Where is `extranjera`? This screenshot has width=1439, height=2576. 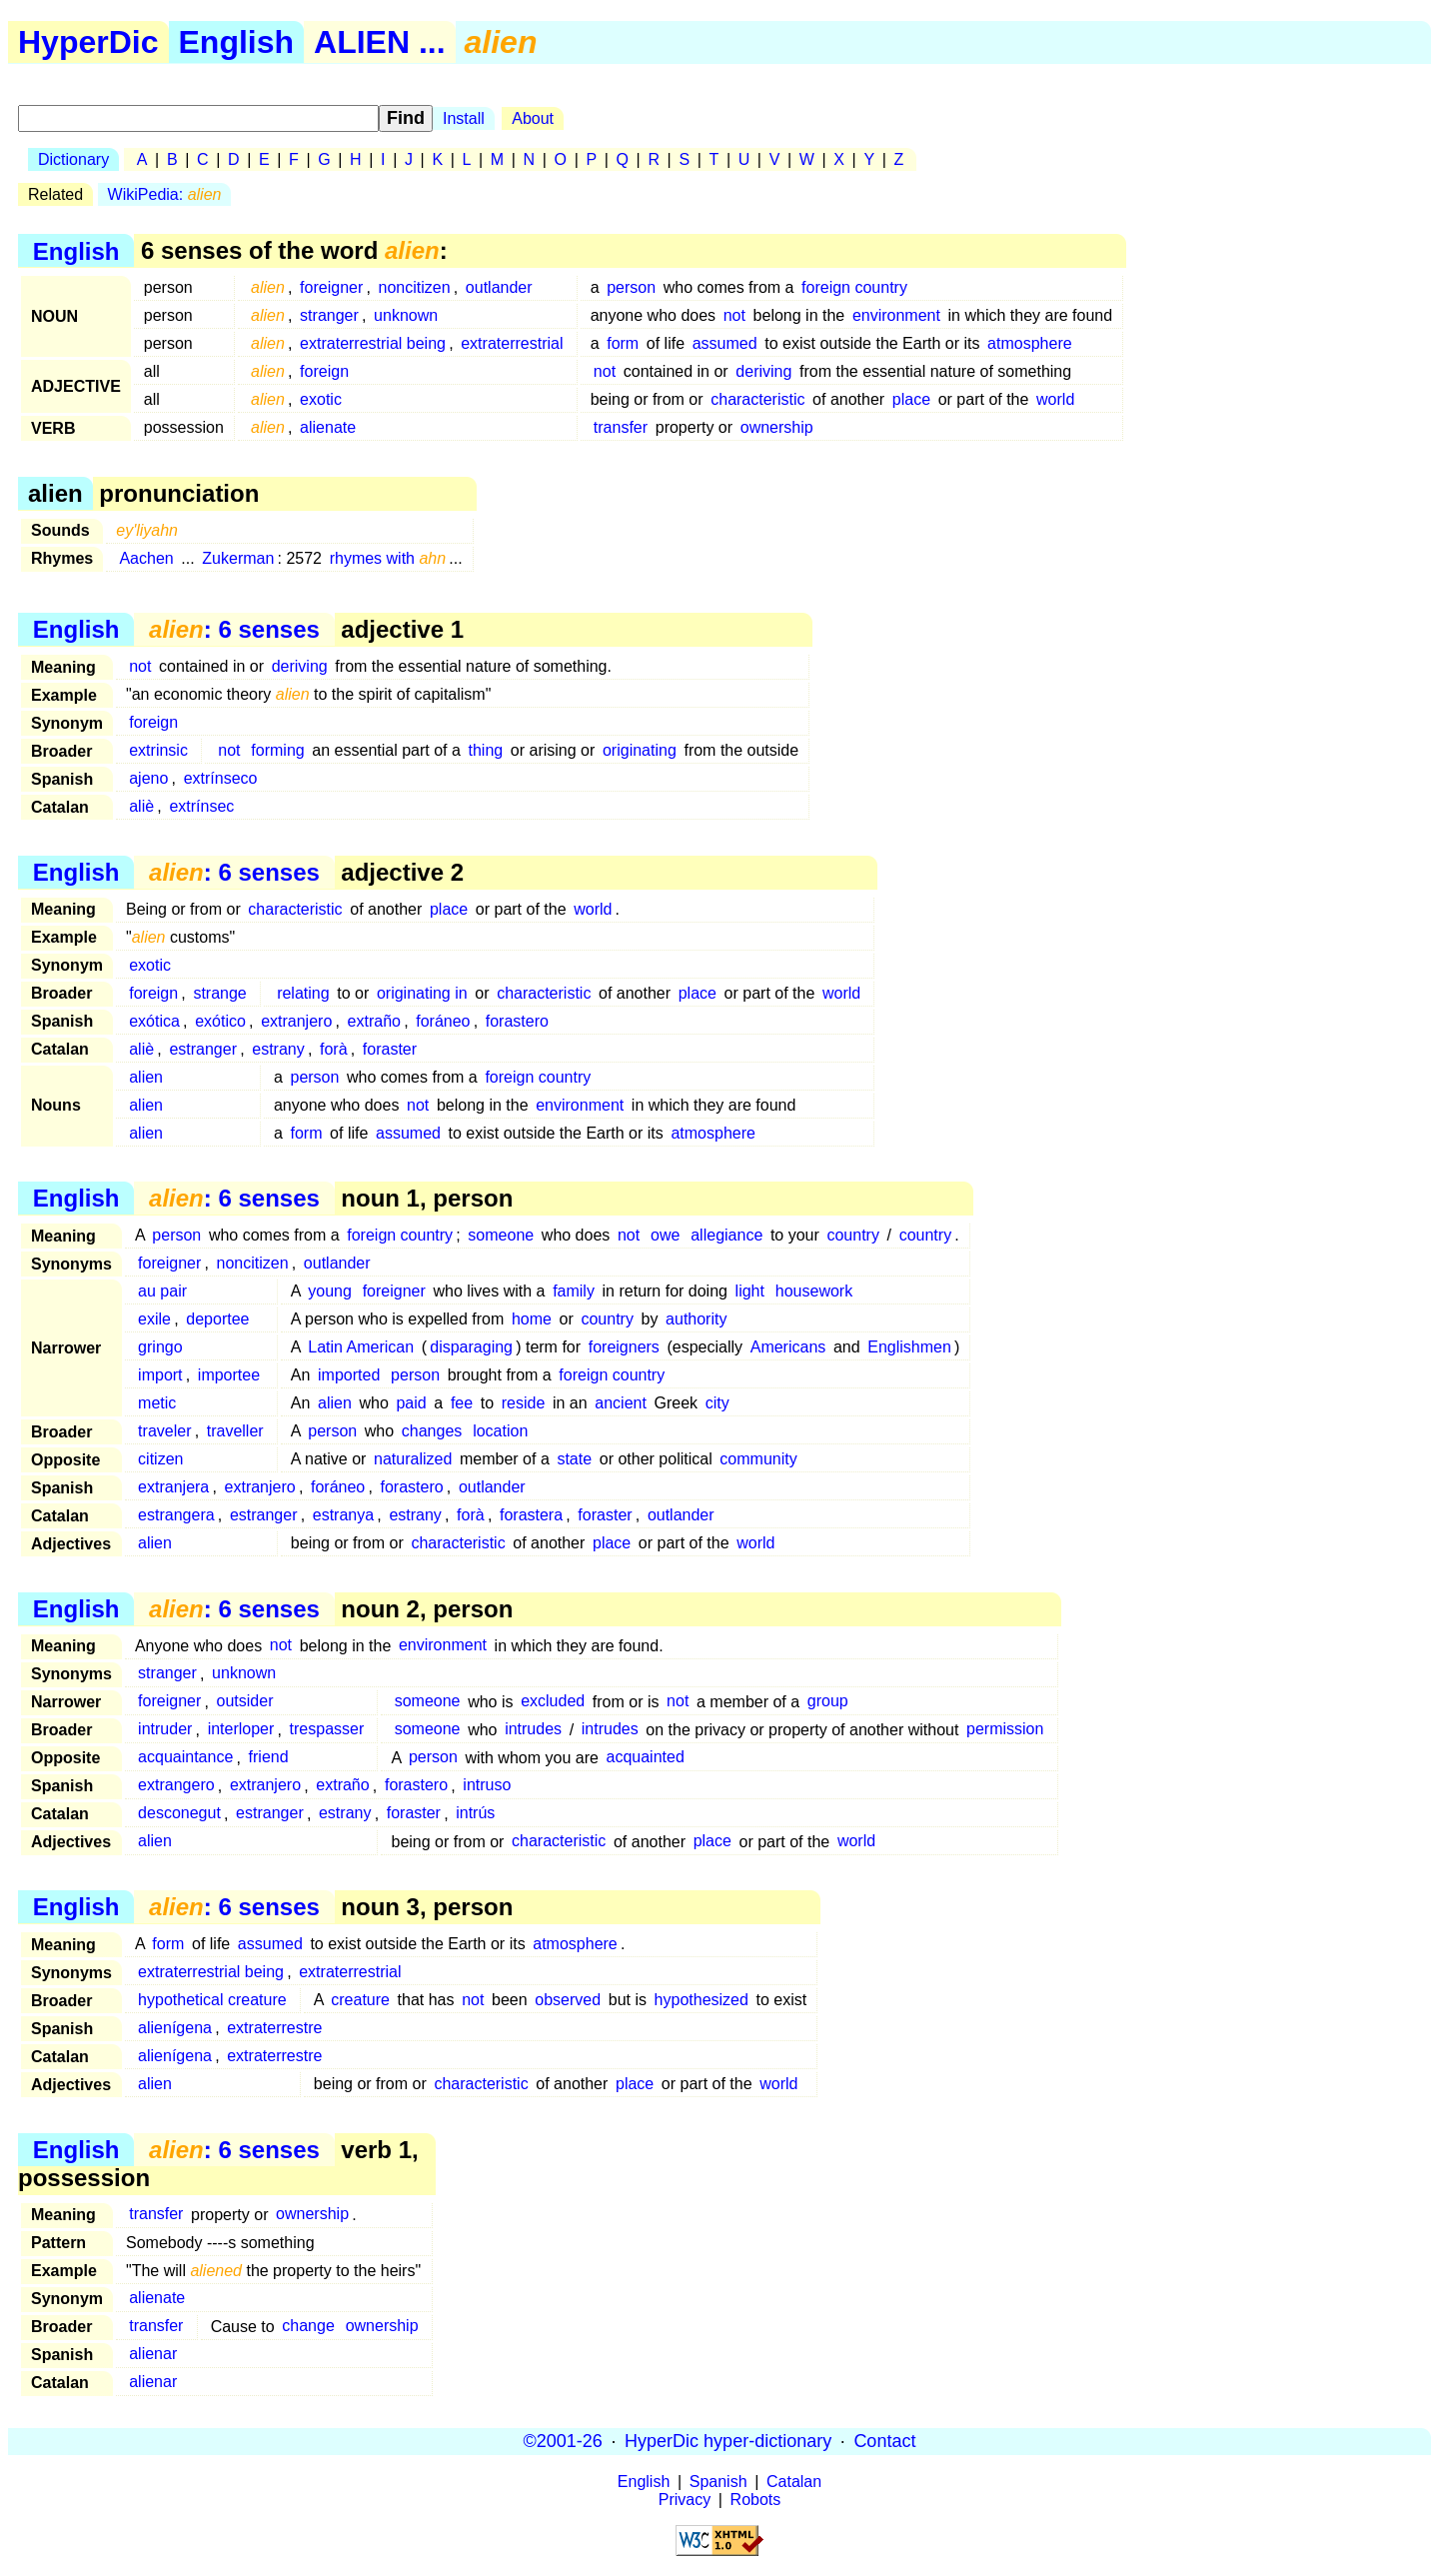 extranjera is located at coordinates (173, 1486).